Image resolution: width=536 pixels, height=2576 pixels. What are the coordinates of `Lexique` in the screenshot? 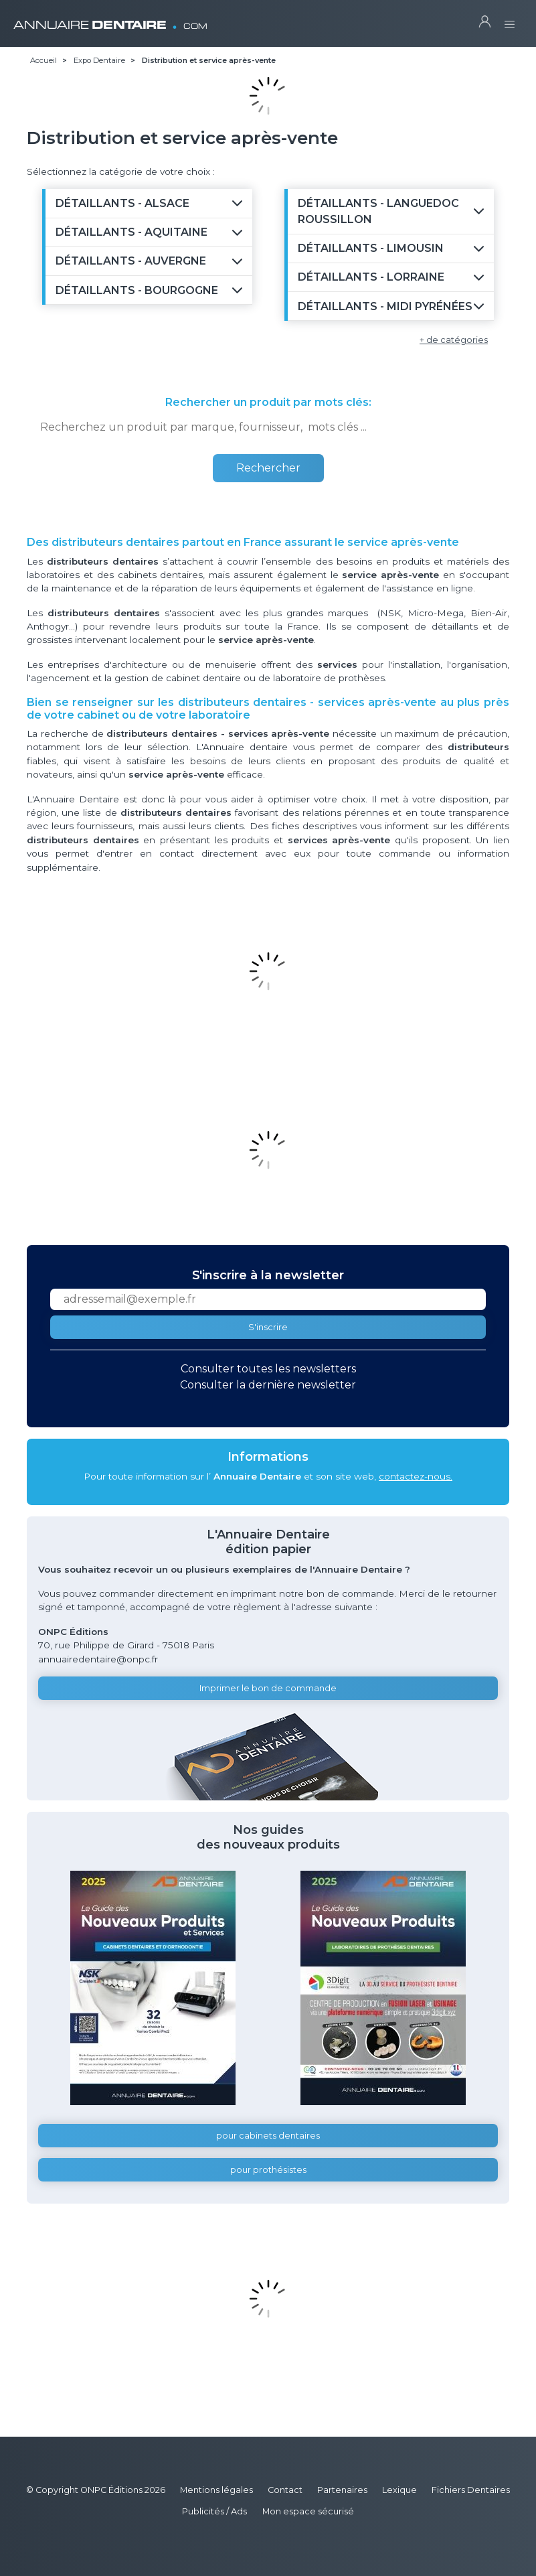 It's located at (399, 2490).